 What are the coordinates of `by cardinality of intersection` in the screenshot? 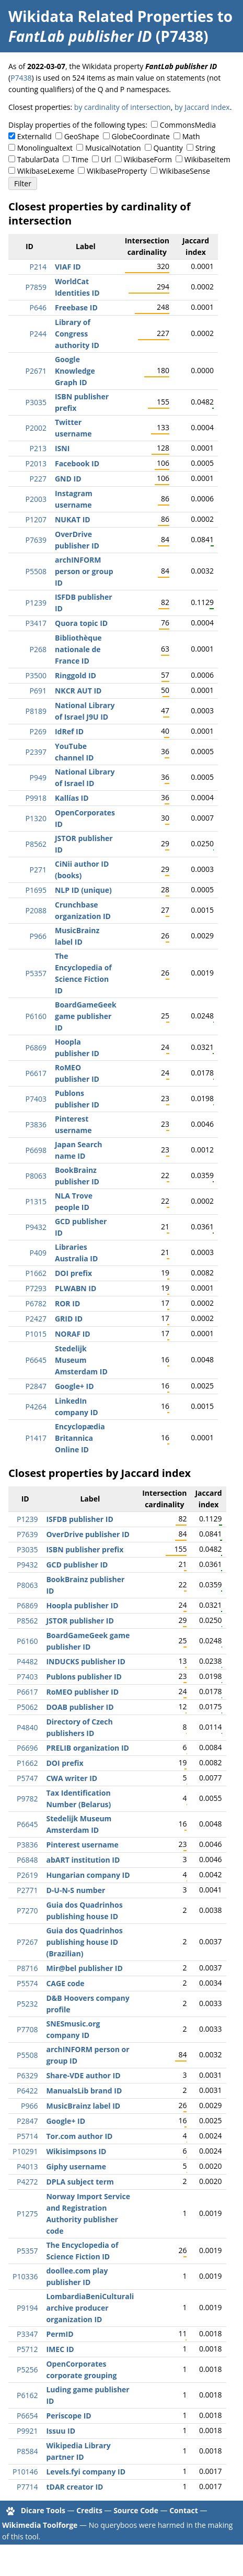 It's located at (122, 107).